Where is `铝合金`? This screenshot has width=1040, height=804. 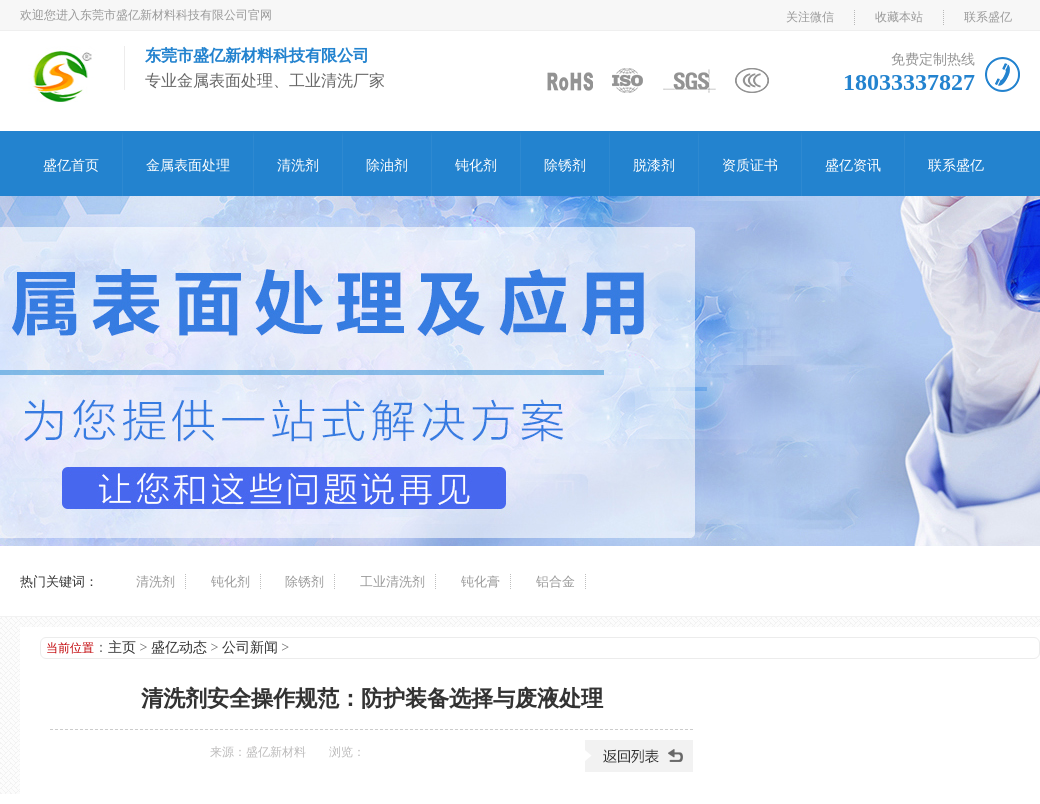
铝合金 is located at coordinates (555, 581).